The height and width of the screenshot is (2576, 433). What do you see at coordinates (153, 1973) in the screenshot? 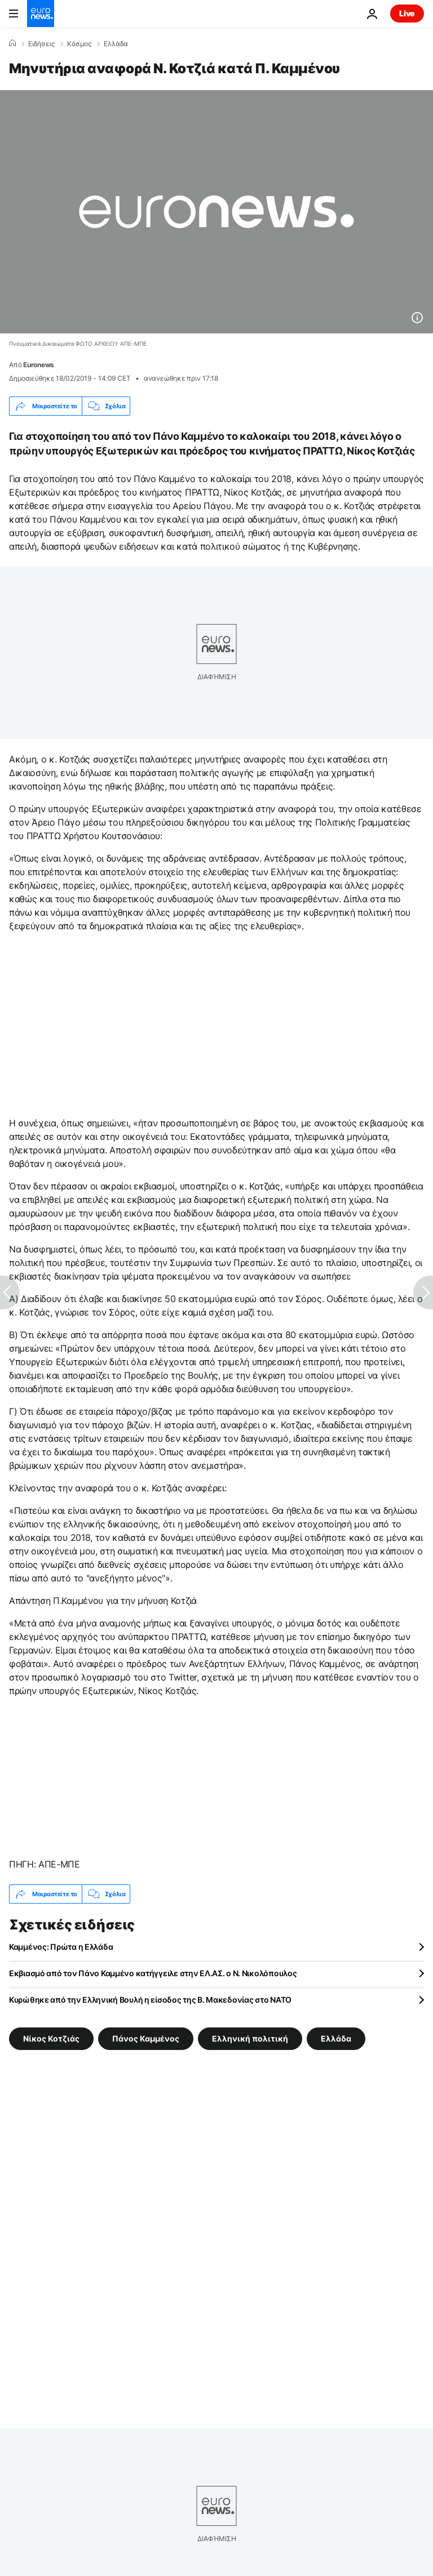
I see `Εκβιασμό από τον Πάνο Καμμένο κατήγγειλε στην ΕΛ.ΑΣ. ο Ν. Νικολόπουλος` at bounding box center [153, 1973].